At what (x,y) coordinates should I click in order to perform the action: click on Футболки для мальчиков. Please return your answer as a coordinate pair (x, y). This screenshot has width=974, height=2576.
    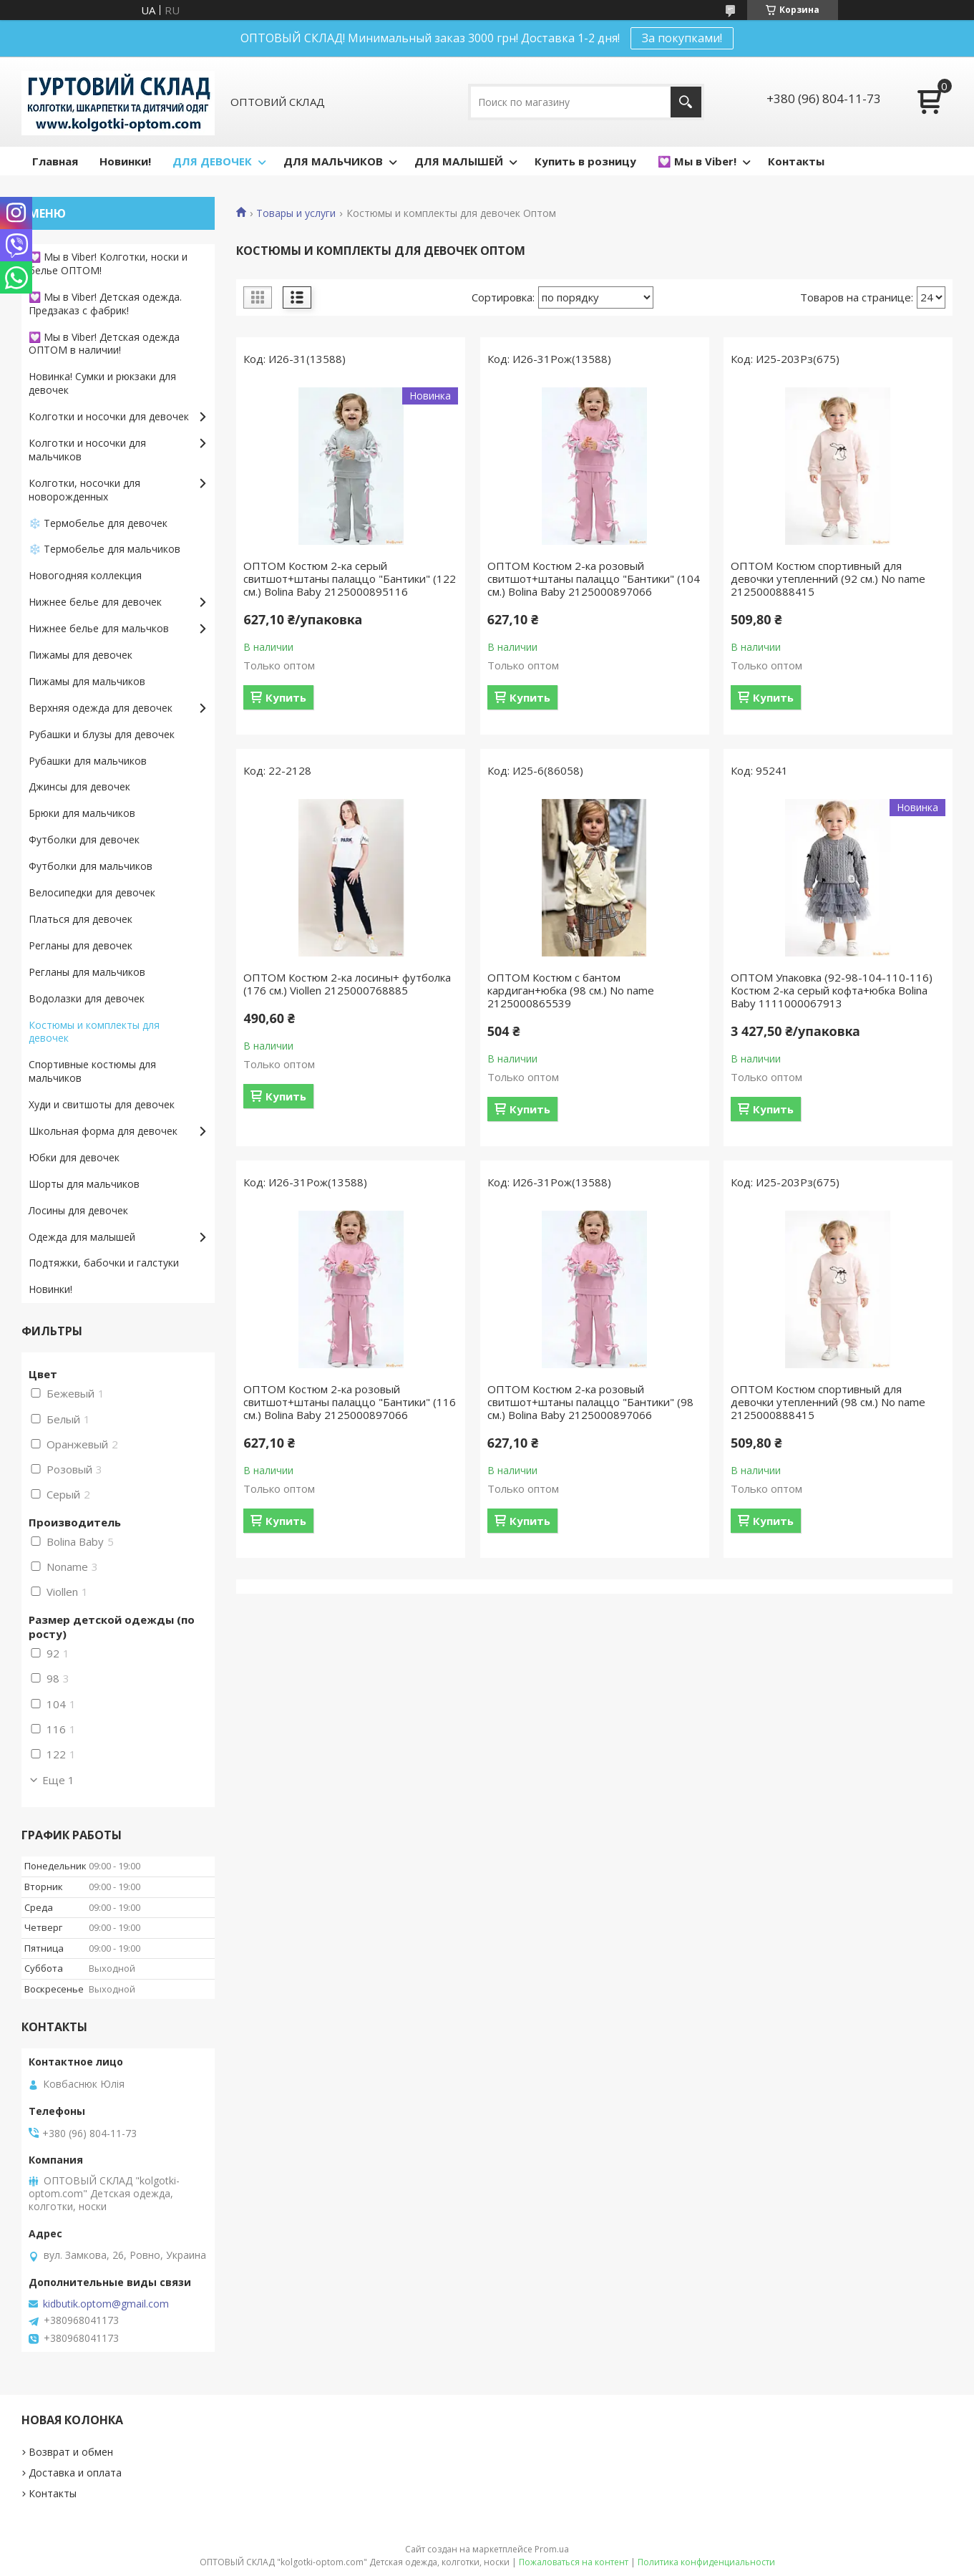
    Looking at the image, I should click on (90, 866).